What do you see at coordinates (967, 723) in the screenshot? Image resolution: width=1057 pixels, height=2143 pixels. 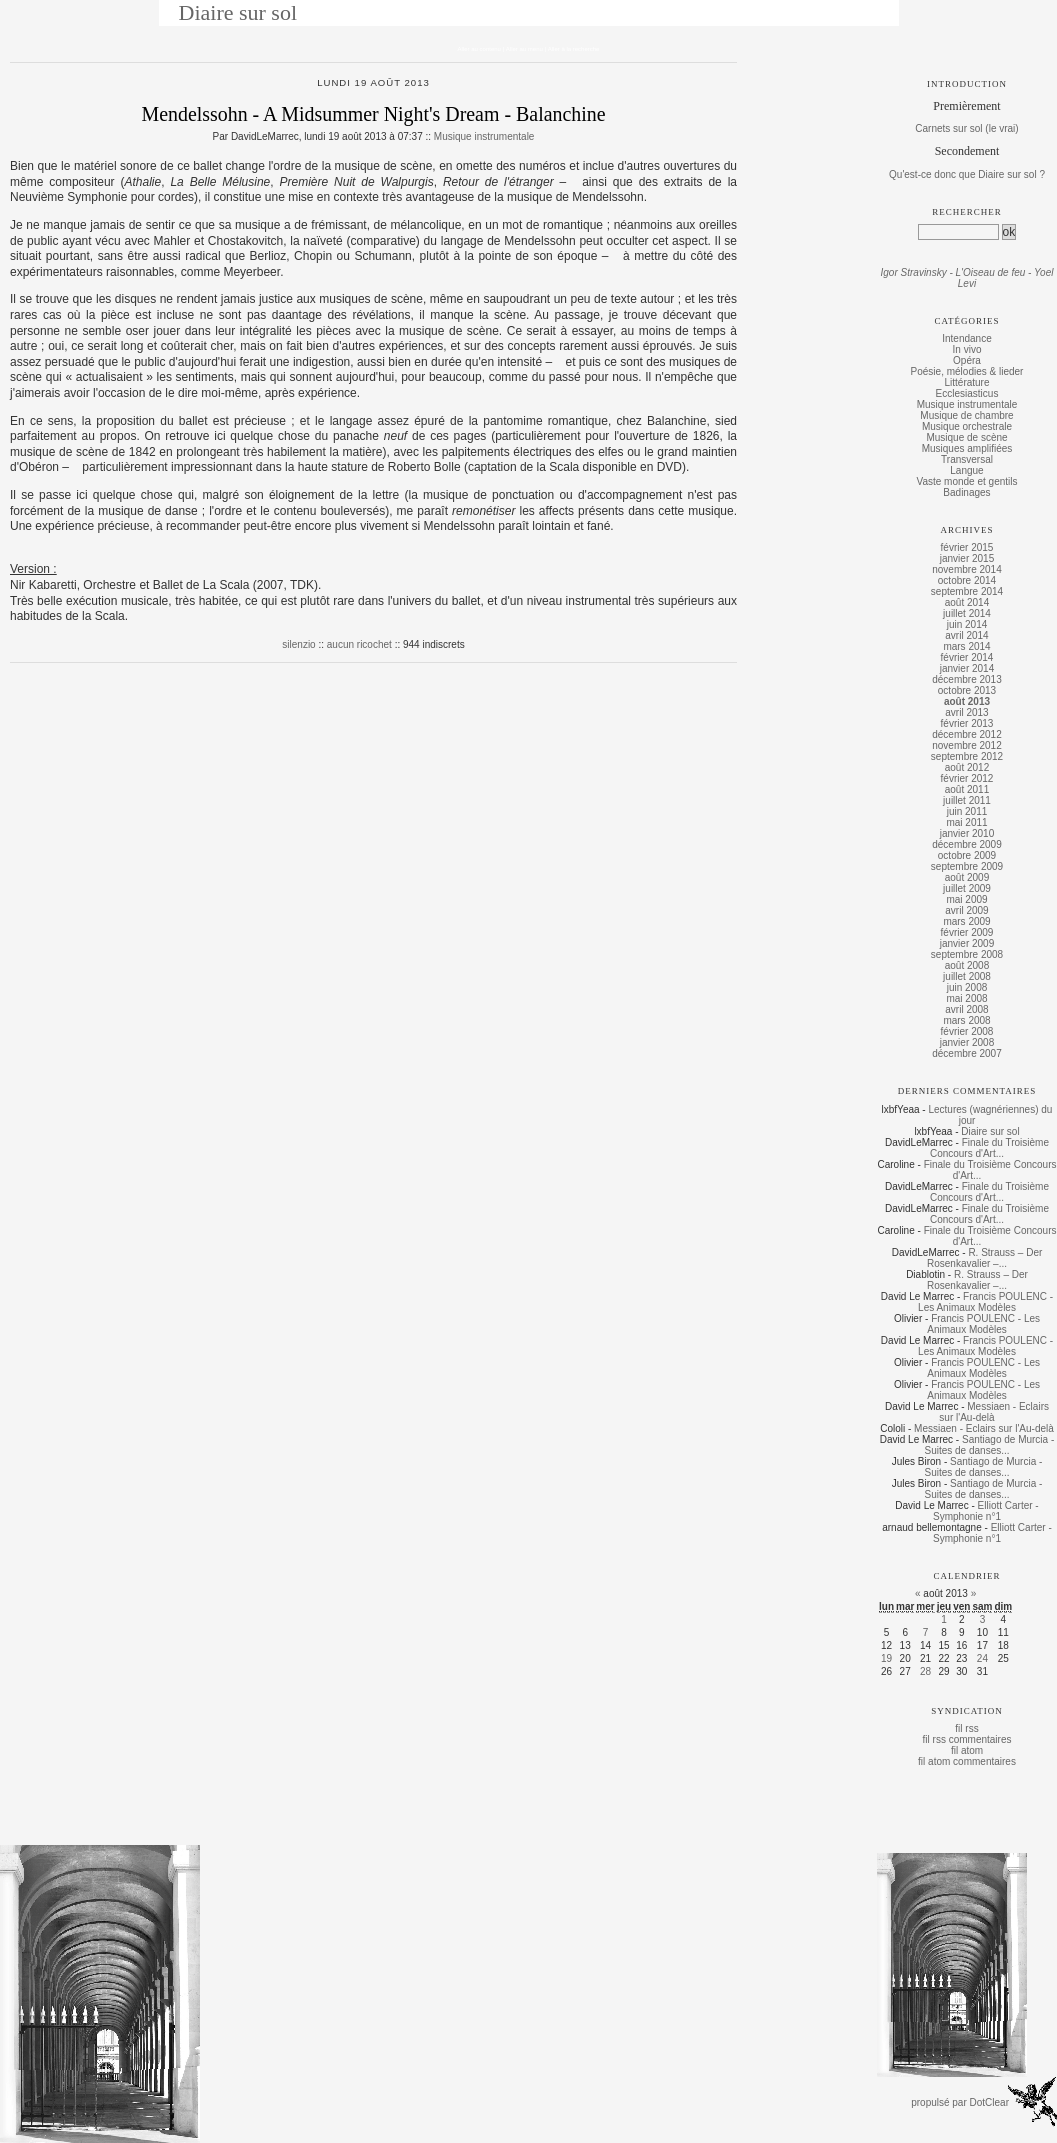 I see `février 2013` at bounding box center [967, 723].